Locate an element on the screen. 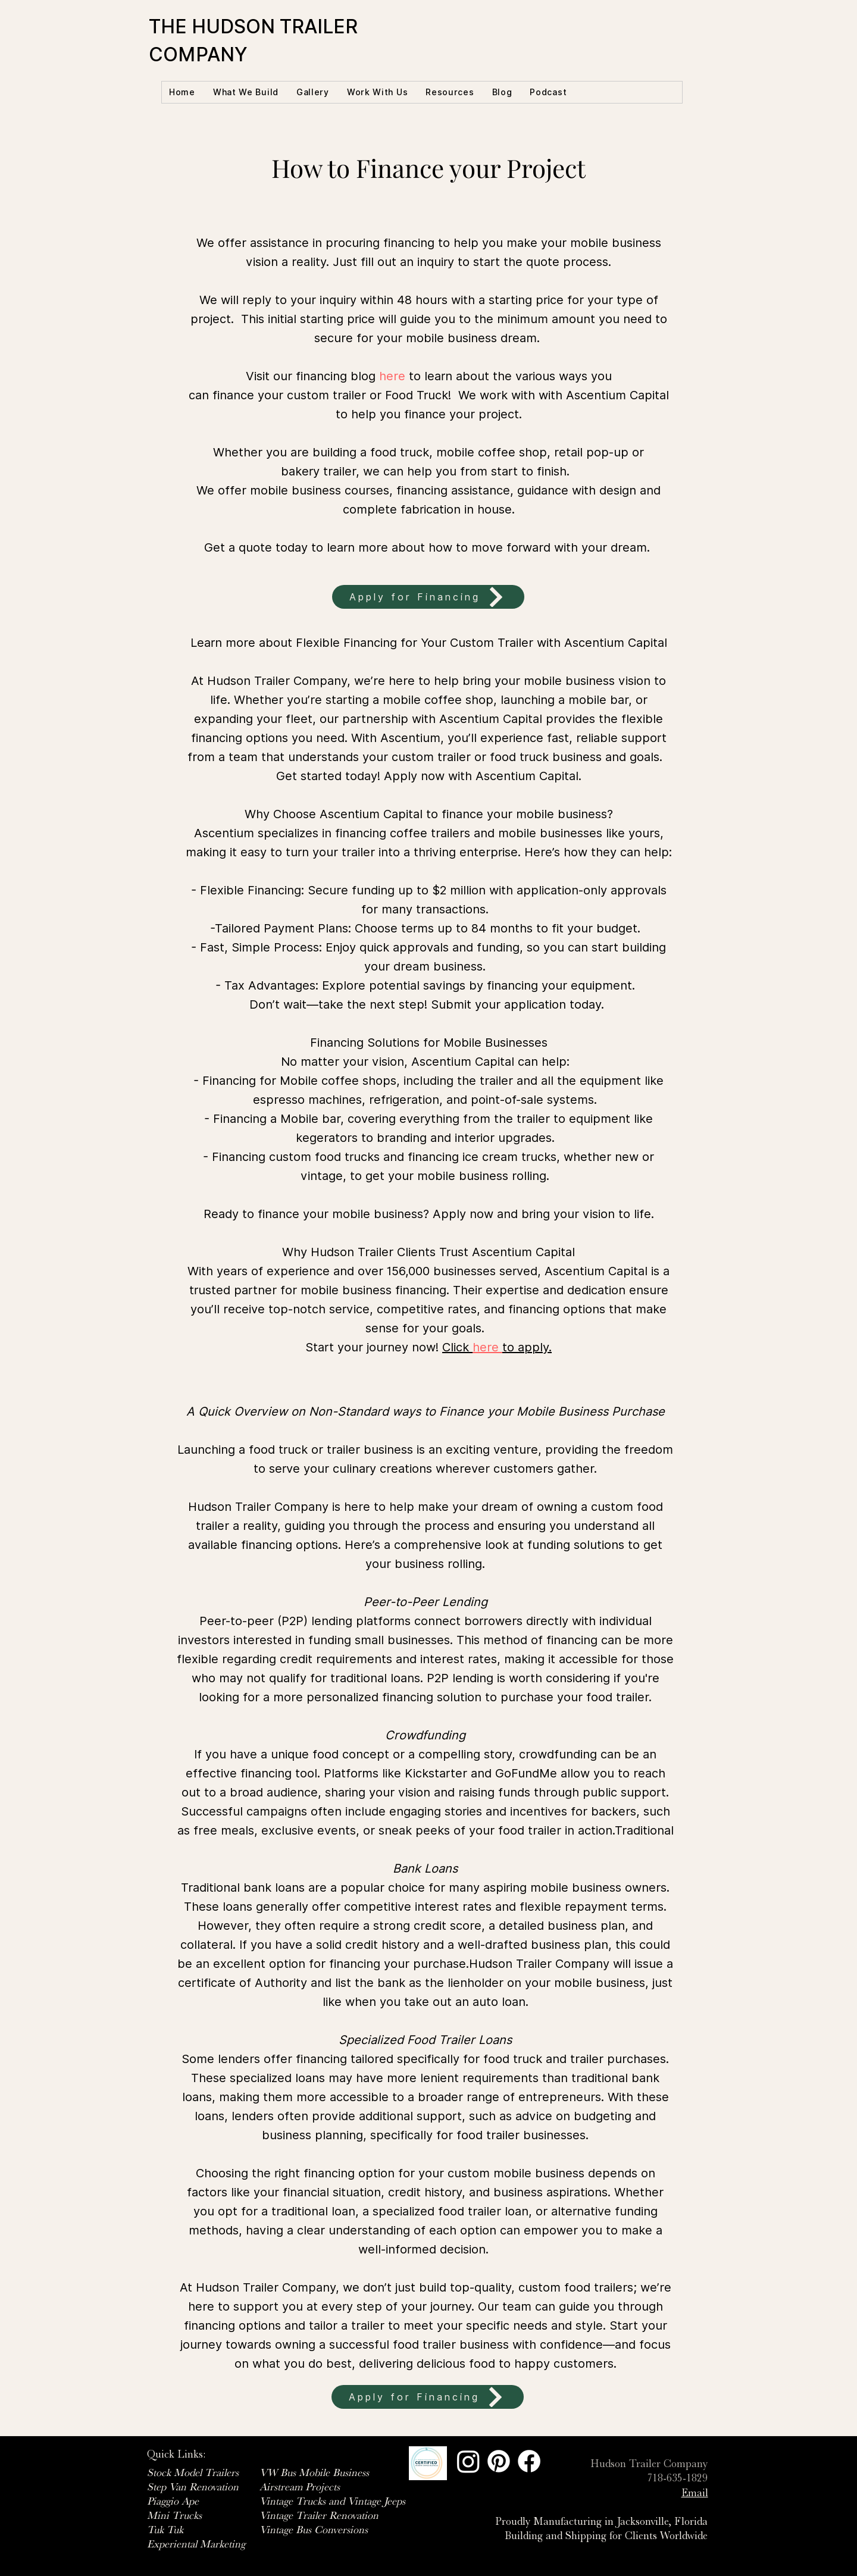  Ascentium Capital is located at coordinates (617, 395).